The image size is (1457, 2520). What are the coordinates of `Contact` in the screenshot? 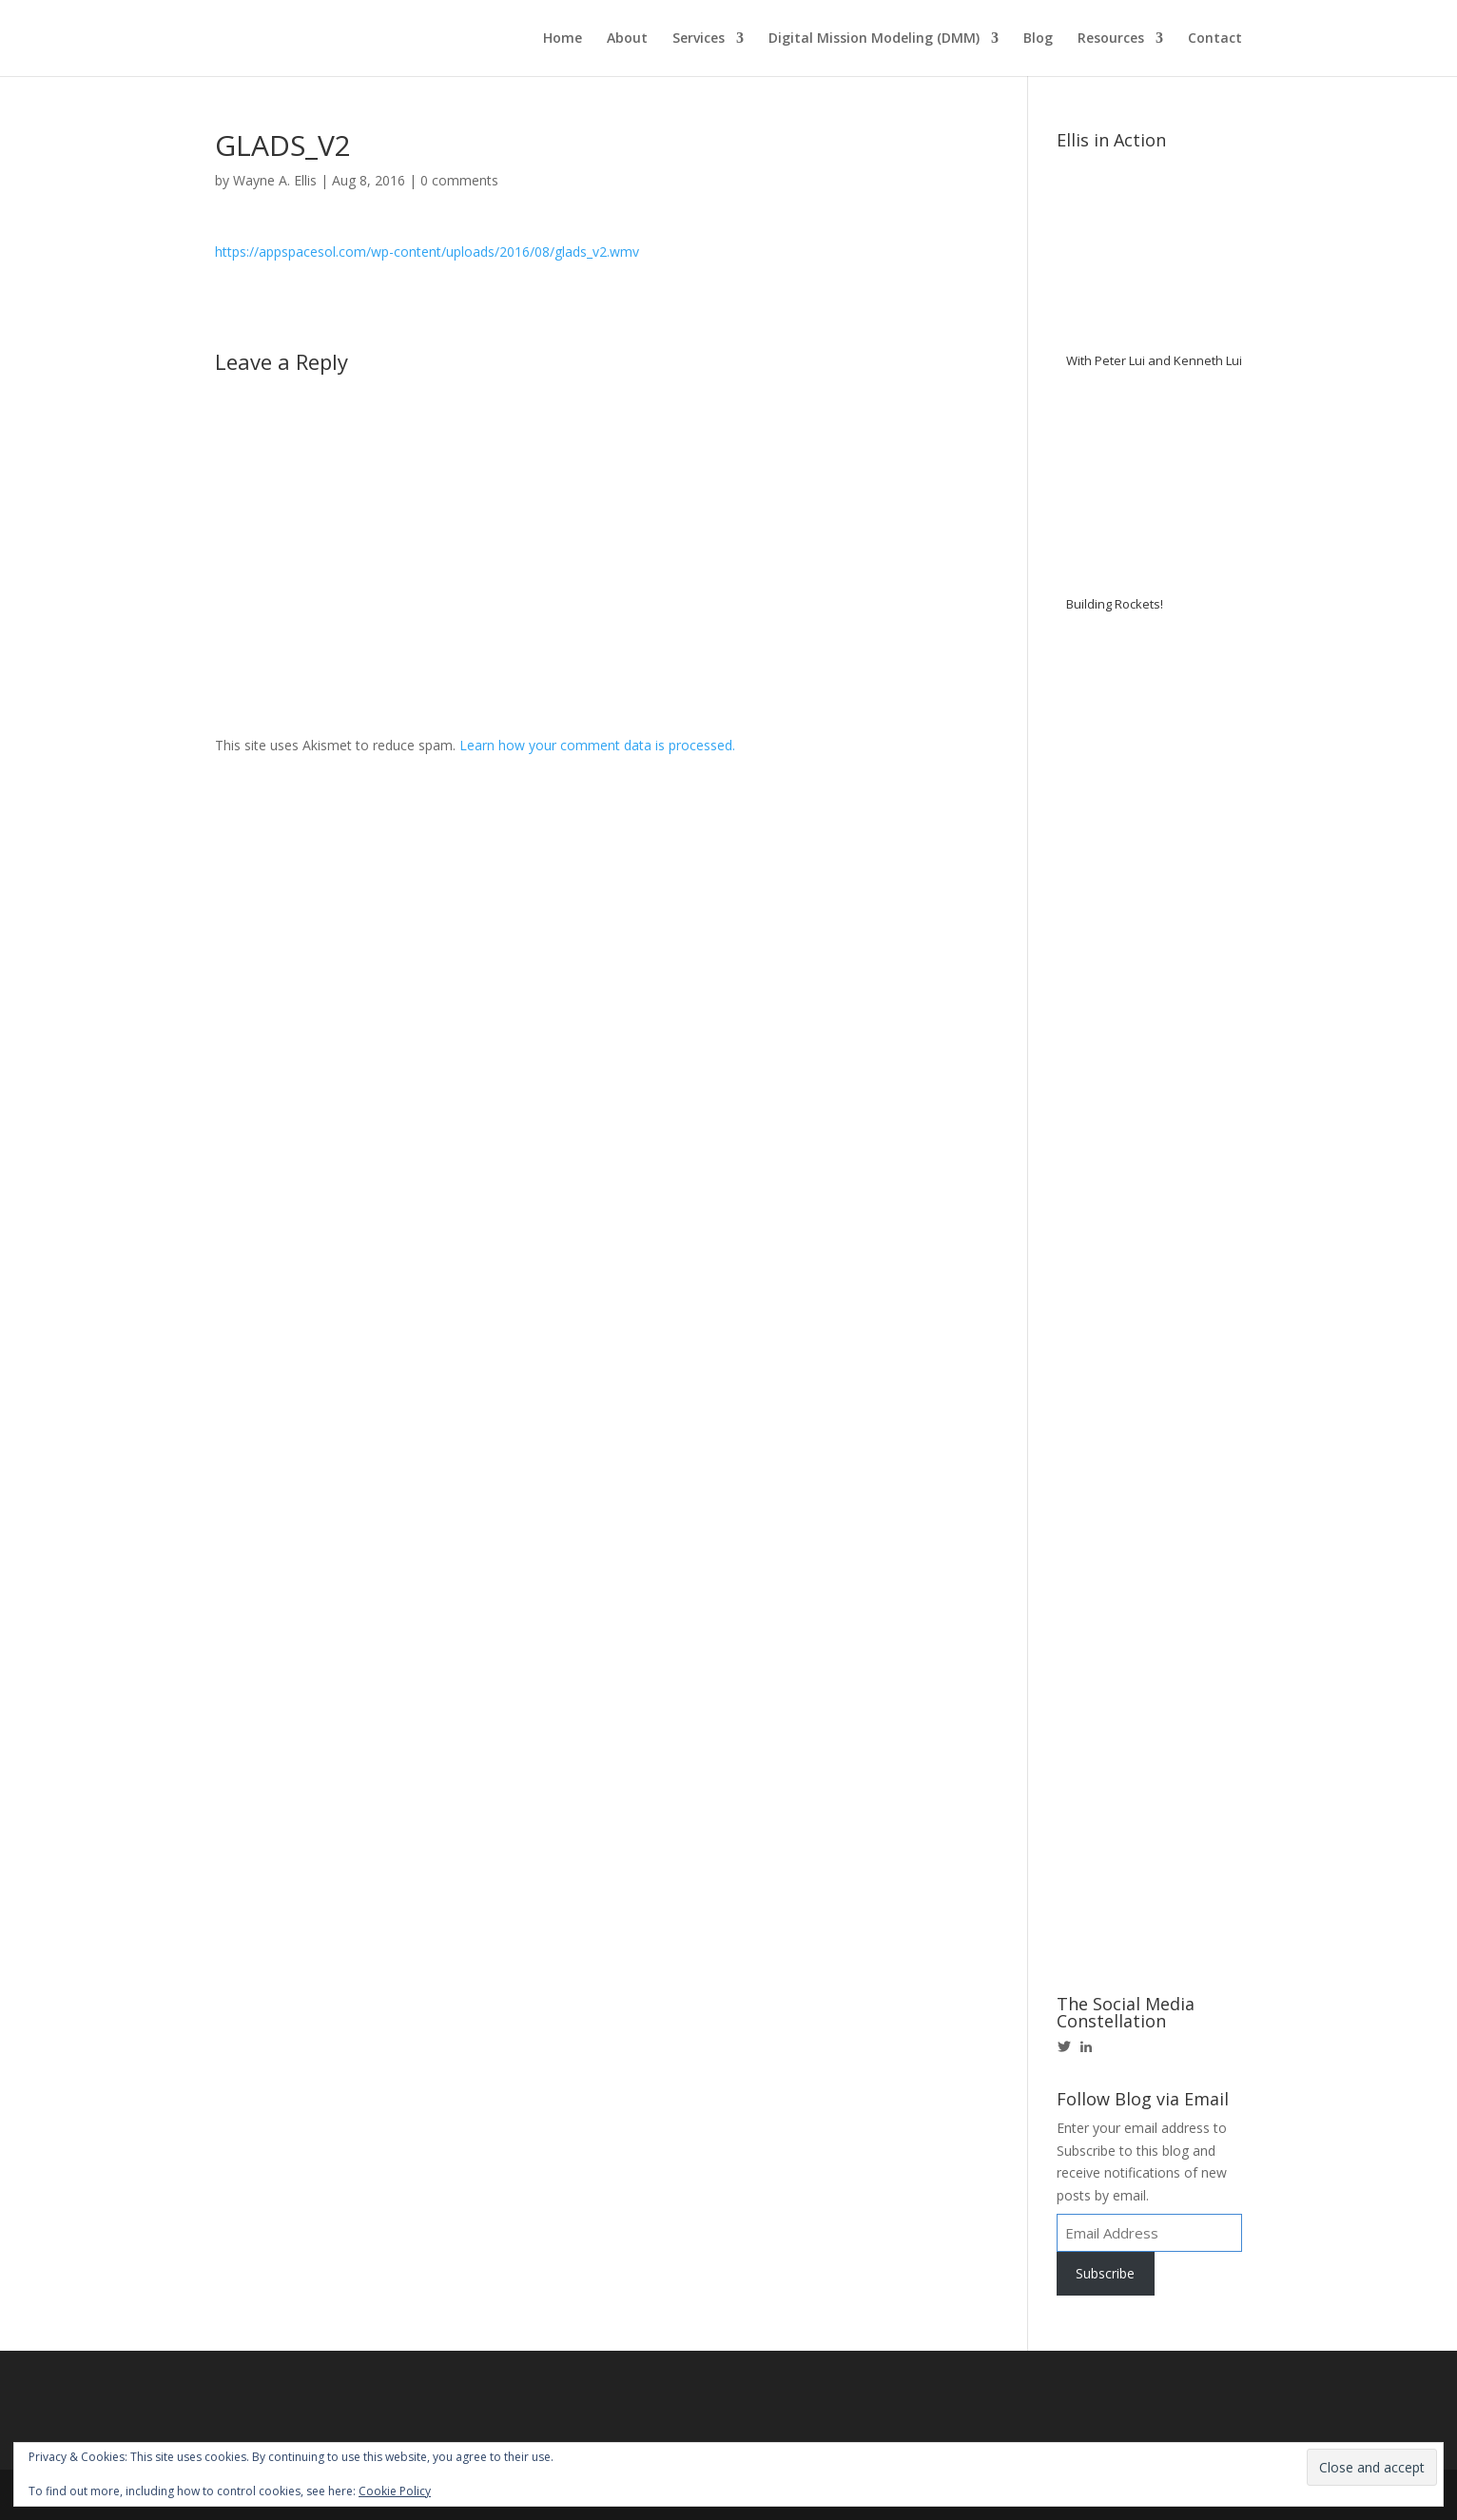 It's located at (1215, 39).